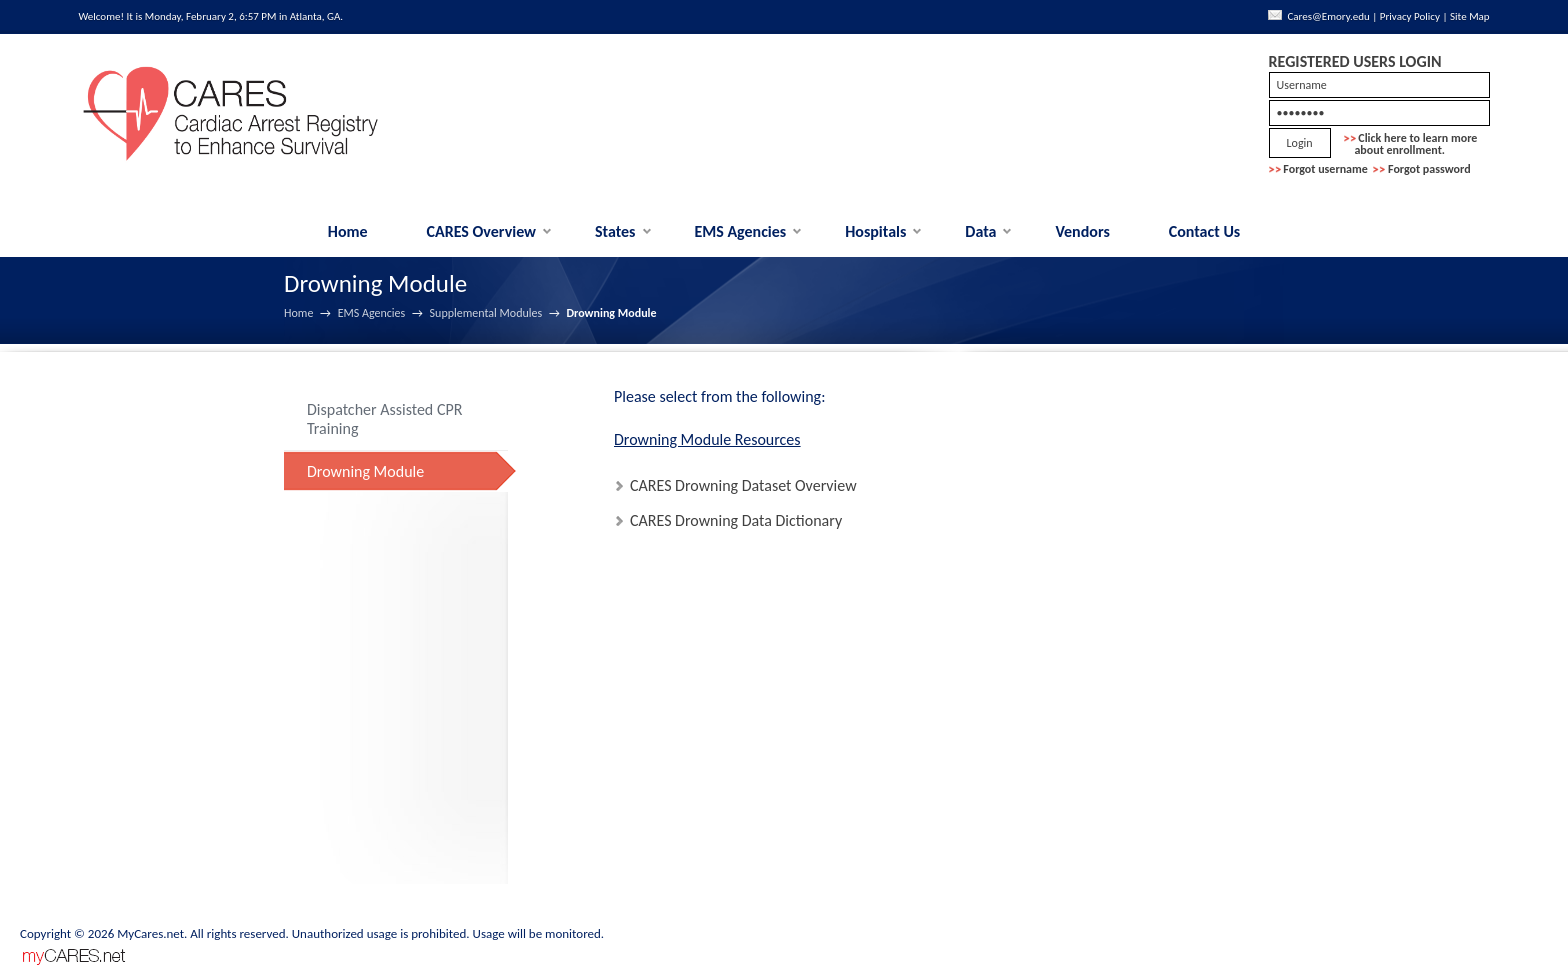 Image resolution: width=1568 pixels, height=972 pixels. I want to click on Dispatcher Assisted CPR Training, so click(384, 419).